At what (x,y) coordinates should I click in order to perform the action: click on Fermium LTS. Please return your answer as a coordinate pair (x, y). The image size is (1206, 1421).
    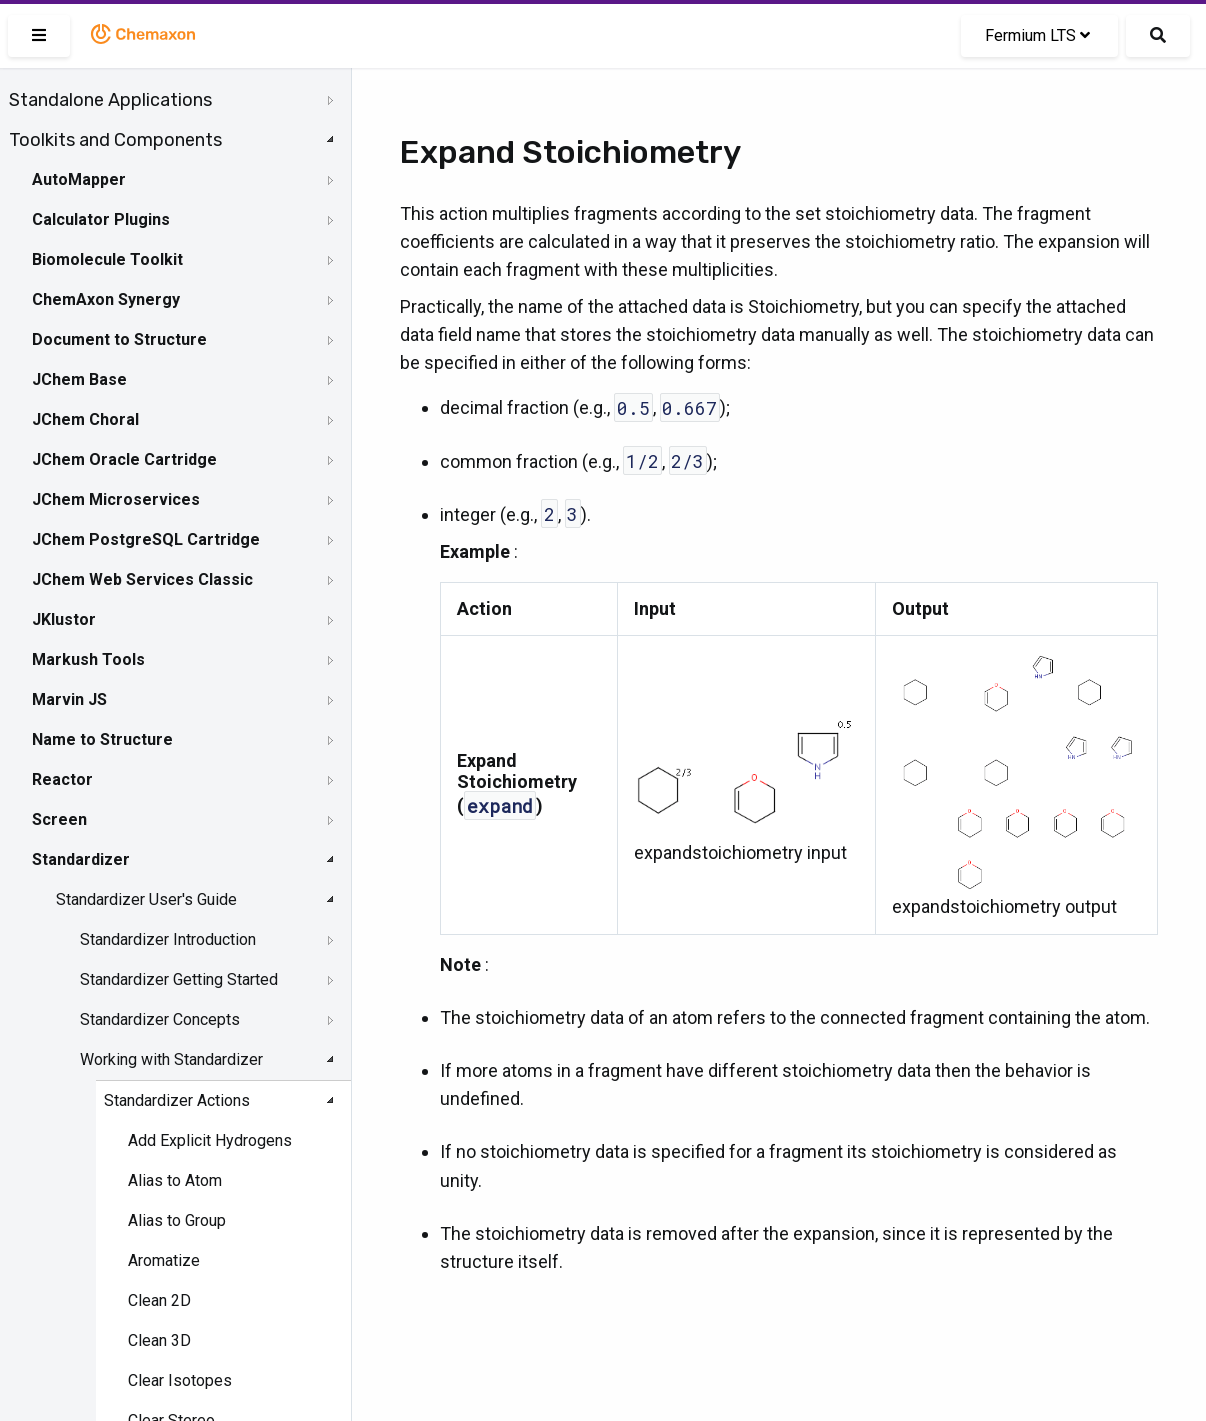
    Looking at the image, I should click on (1037, 35).